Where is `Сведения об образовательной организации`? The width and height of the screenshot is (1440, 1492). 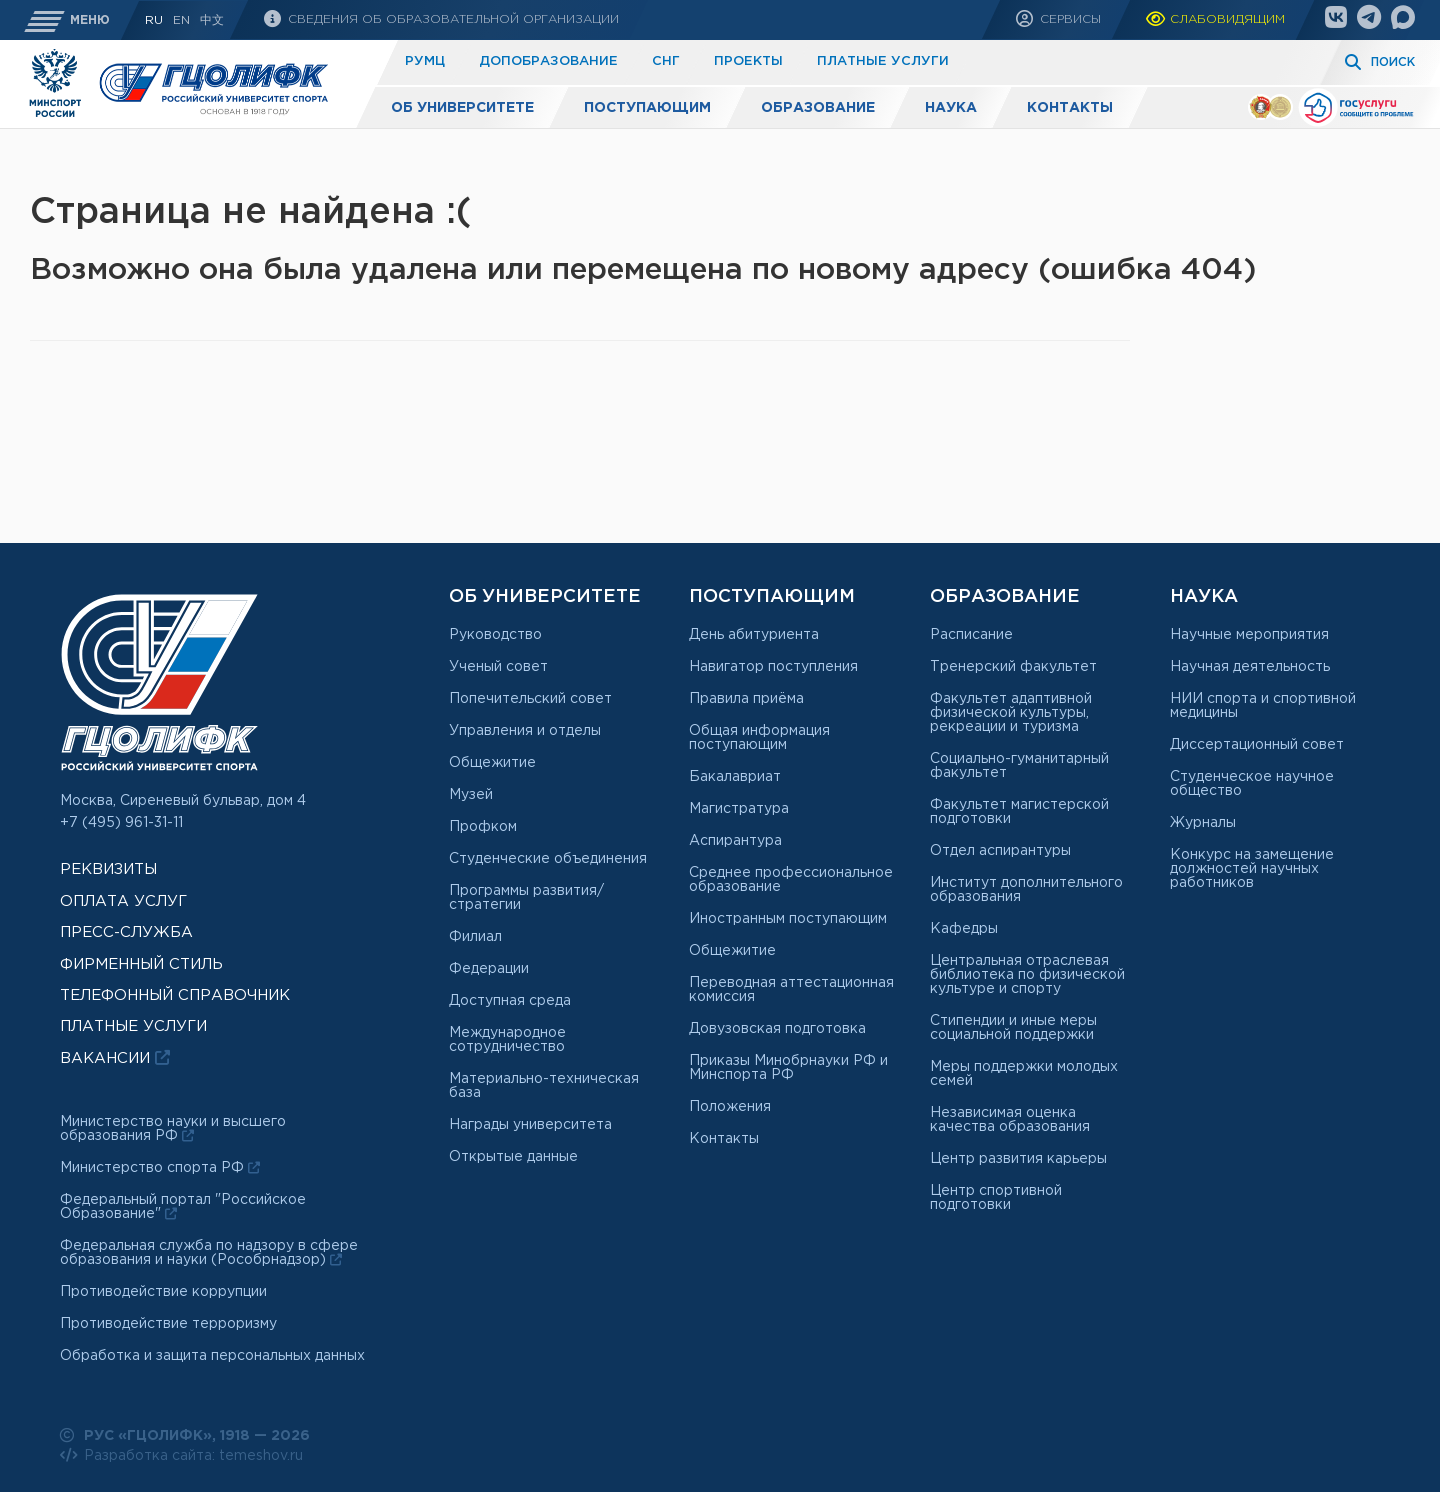
Сведения об образовательной организации is located at coordinates (451, 19).